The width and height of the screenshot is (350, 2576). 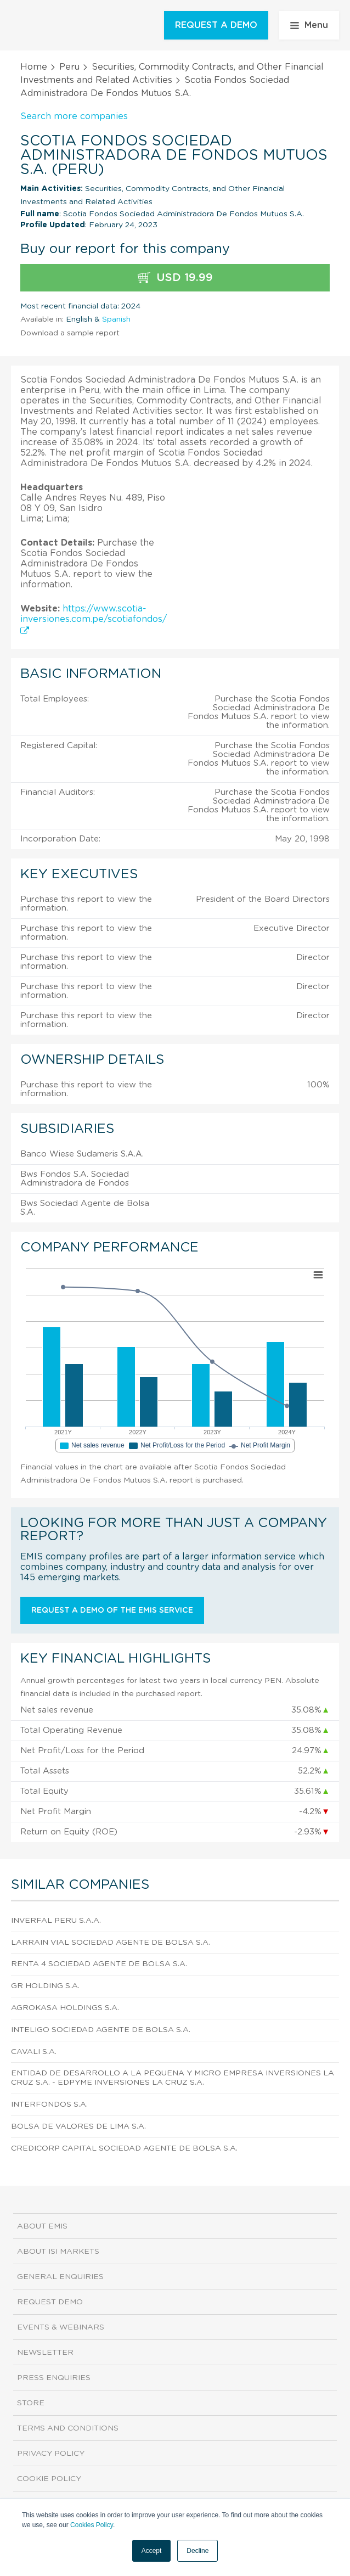 I want to click on Interfondos S.A., so click(x=49, y=2104).